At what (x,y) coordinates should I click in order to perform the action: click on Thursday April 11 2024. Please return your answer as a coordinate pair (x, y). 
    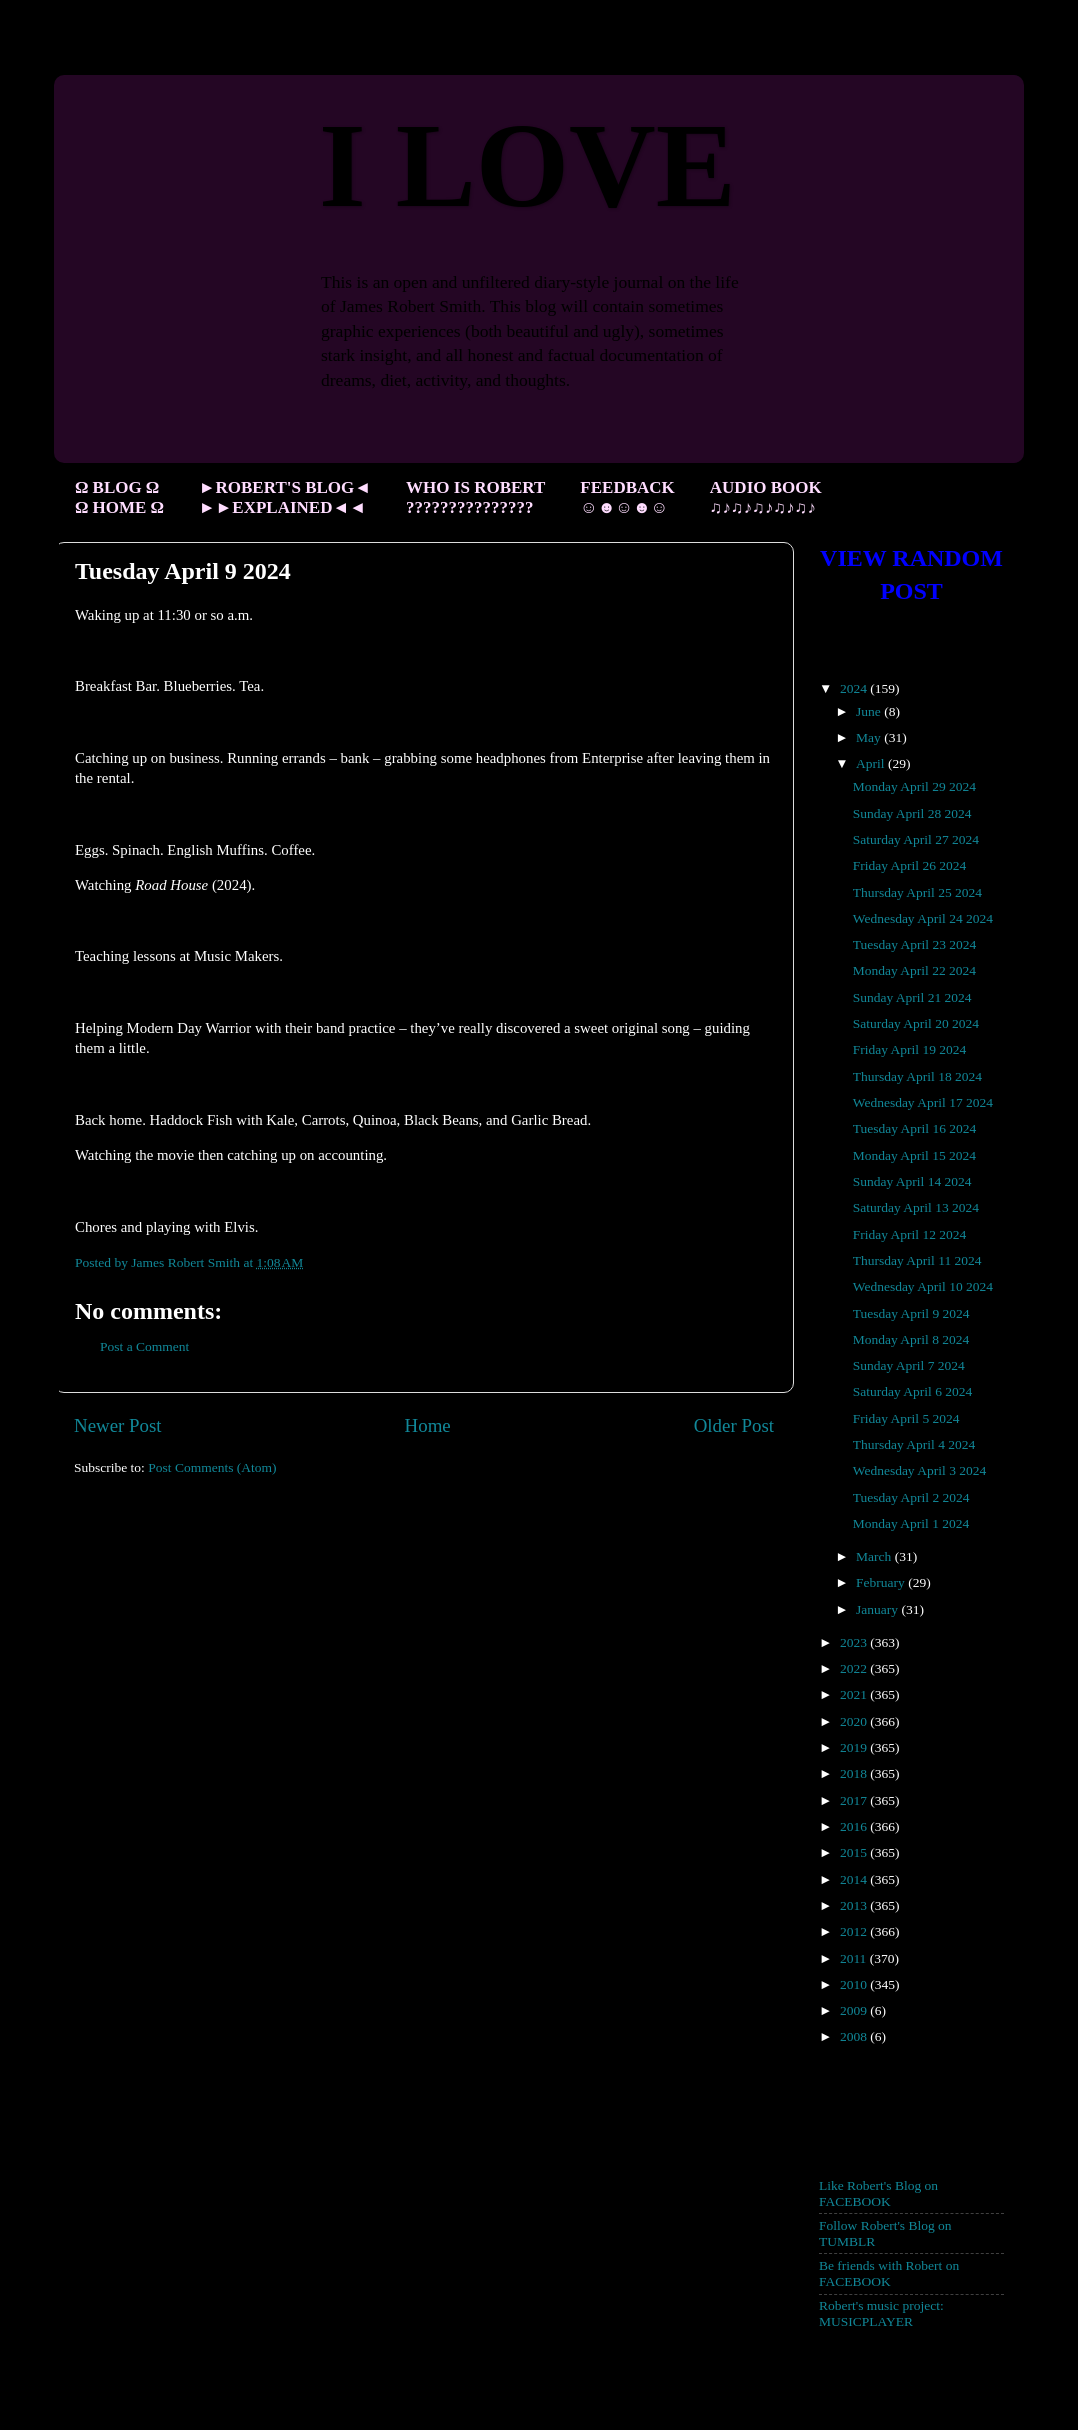
    Looking at the image, I should click on (917, 1260).